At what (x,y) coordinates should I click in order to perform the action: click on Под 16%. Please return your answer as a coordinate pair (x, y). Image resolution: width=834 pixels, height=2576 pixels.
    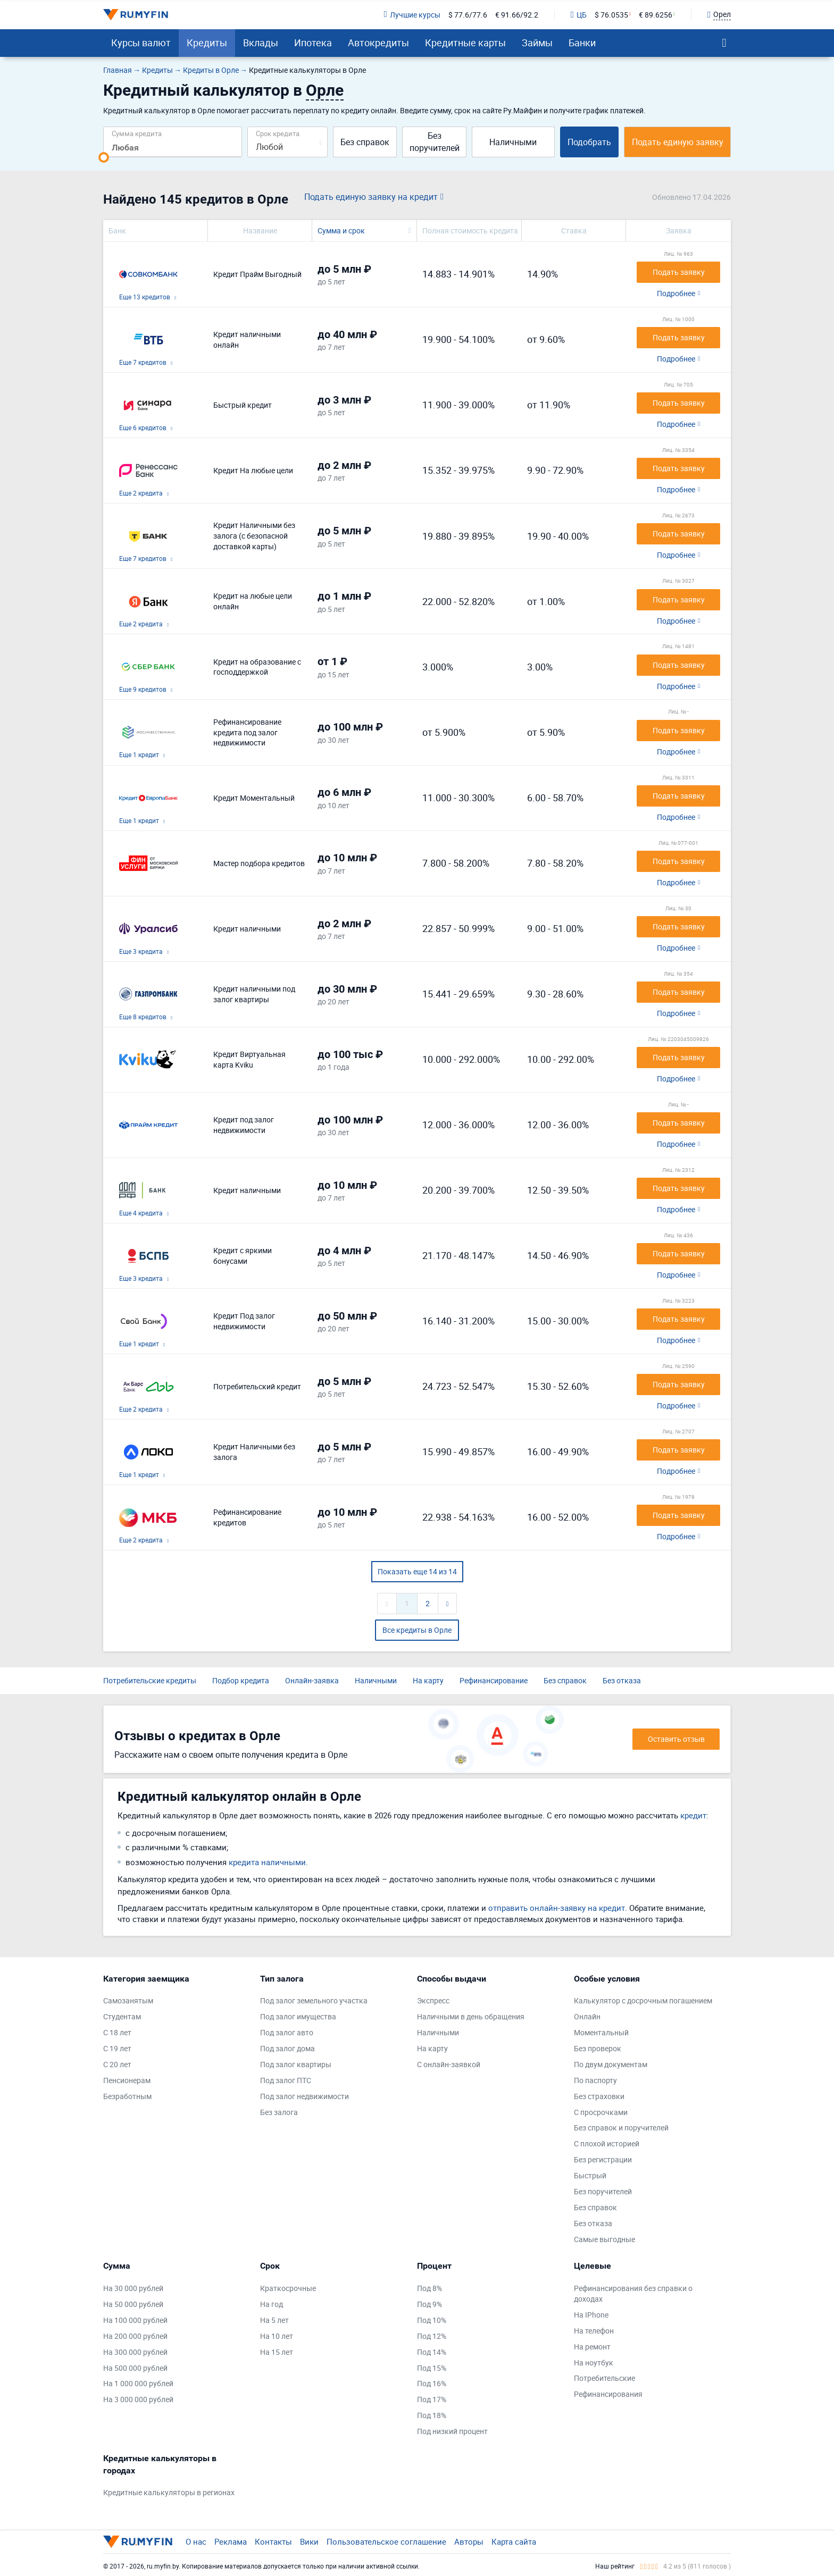
    Looking at the image, I should click on (431, 2383).